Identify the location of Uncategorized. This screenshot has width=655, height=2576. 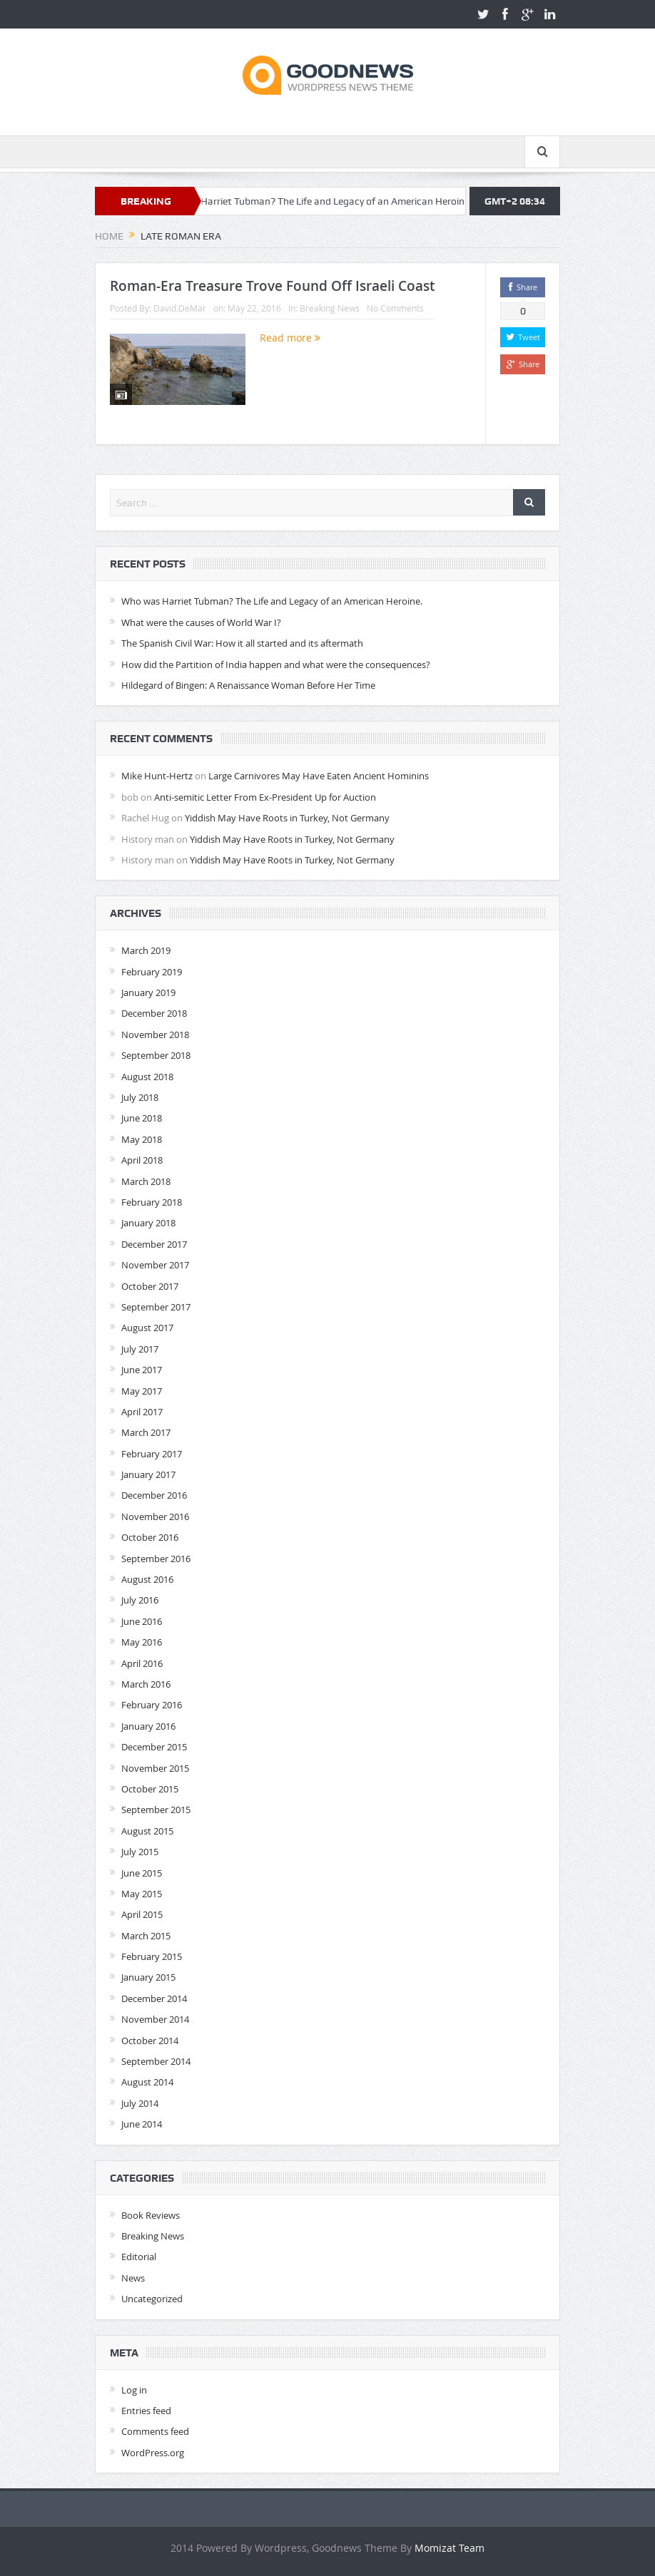
(152, 2298).